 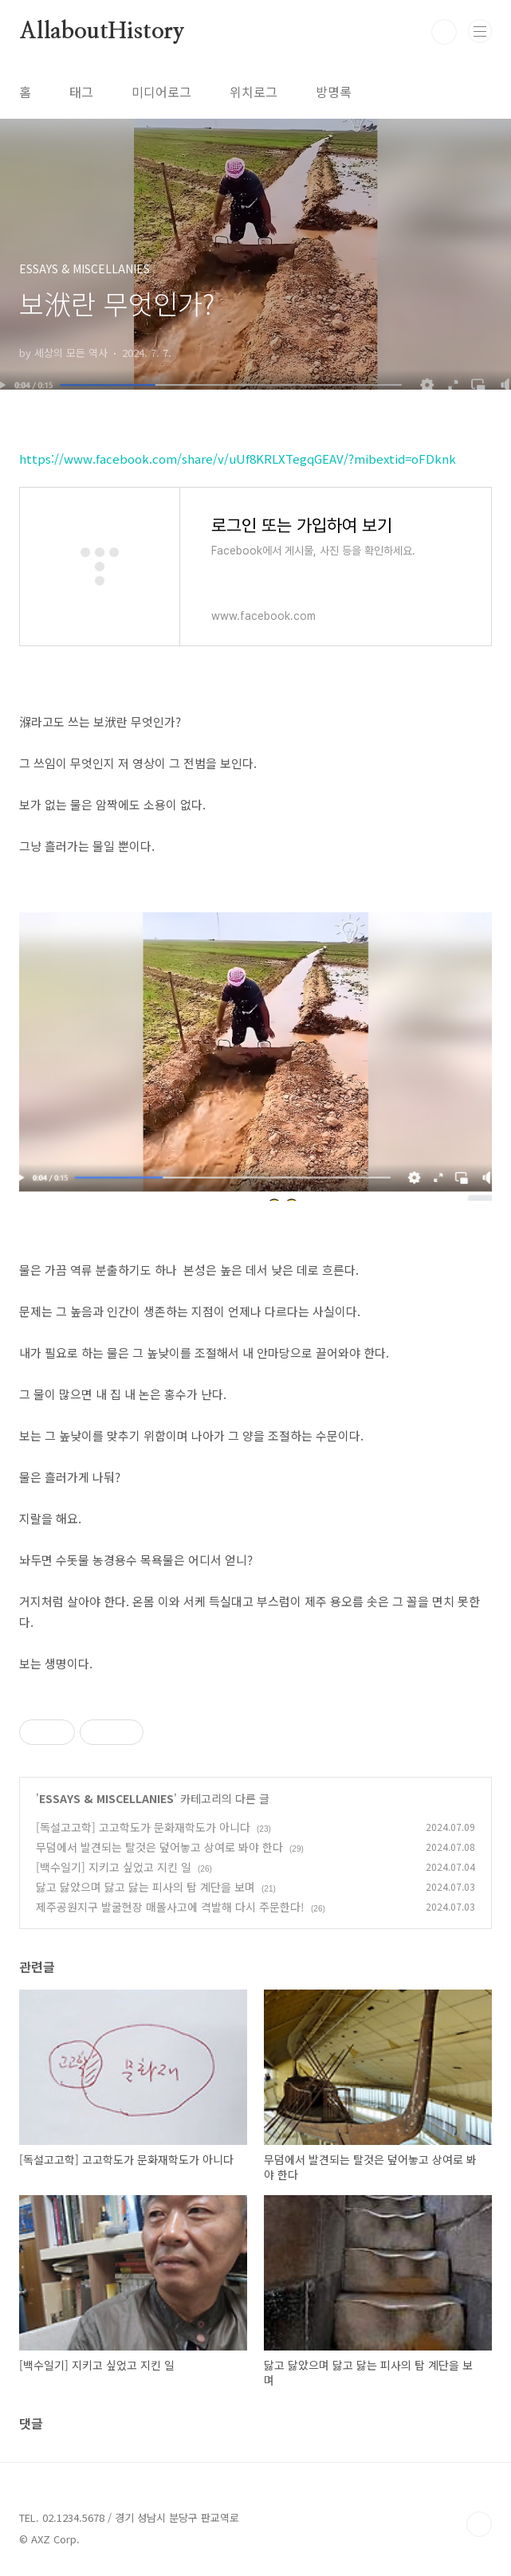 What do you see at coordinates (159, 1847) in the screenshot?
I see `무덤에서 발견되는 탈것은 덮어놓고 상여로 봐야 한다` at bounding box center [159, 1847].